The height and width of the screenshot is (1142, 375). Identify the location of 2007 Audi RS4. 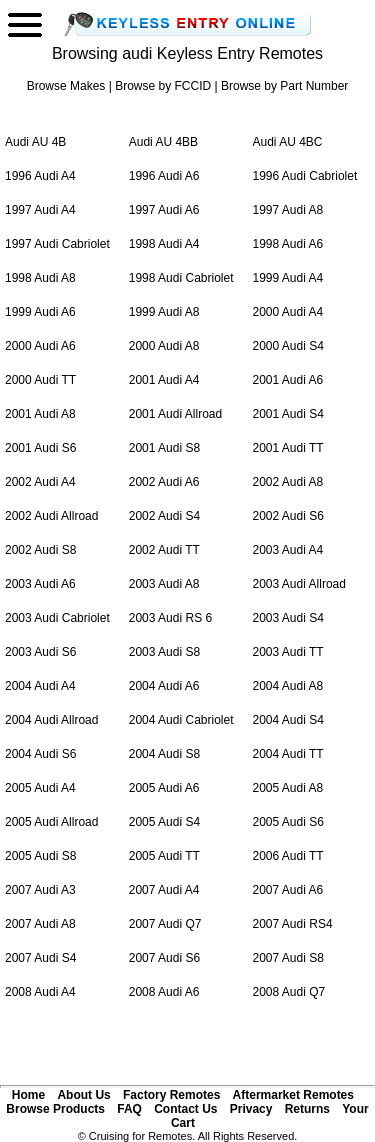
(293, 924).